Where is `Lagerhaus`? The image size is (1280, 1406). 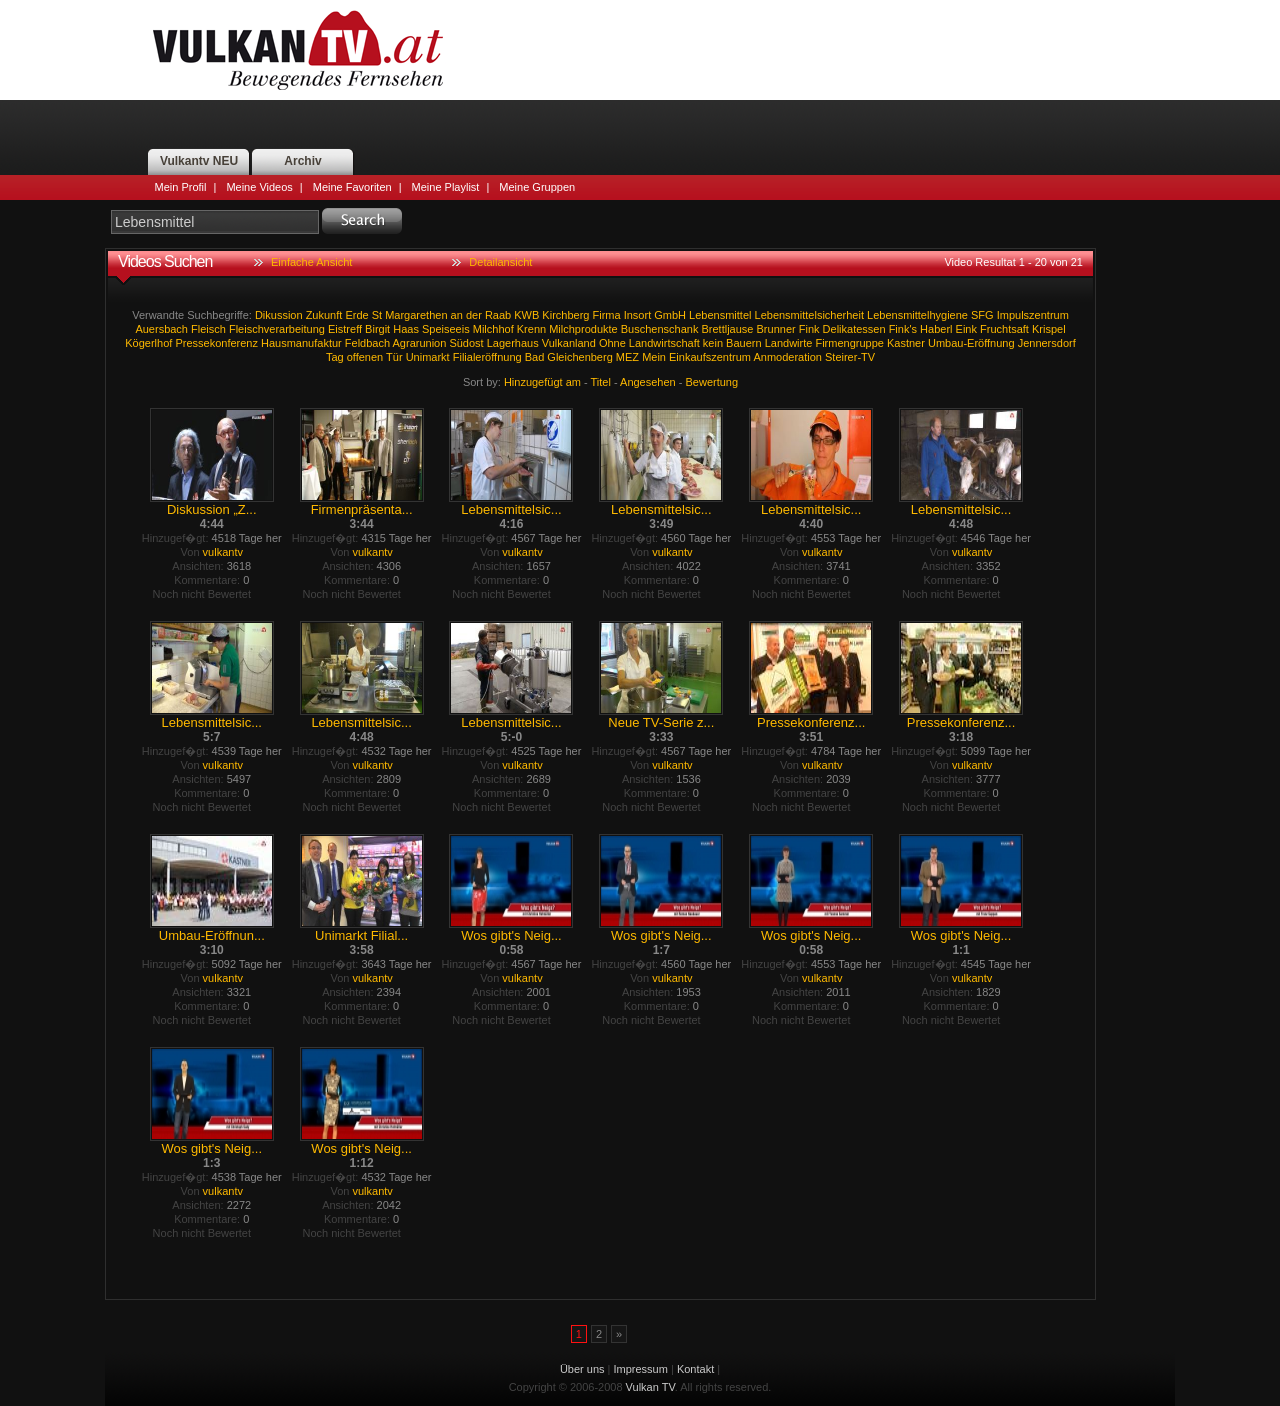 Lagerhaus is located at coordinates (513, 343).